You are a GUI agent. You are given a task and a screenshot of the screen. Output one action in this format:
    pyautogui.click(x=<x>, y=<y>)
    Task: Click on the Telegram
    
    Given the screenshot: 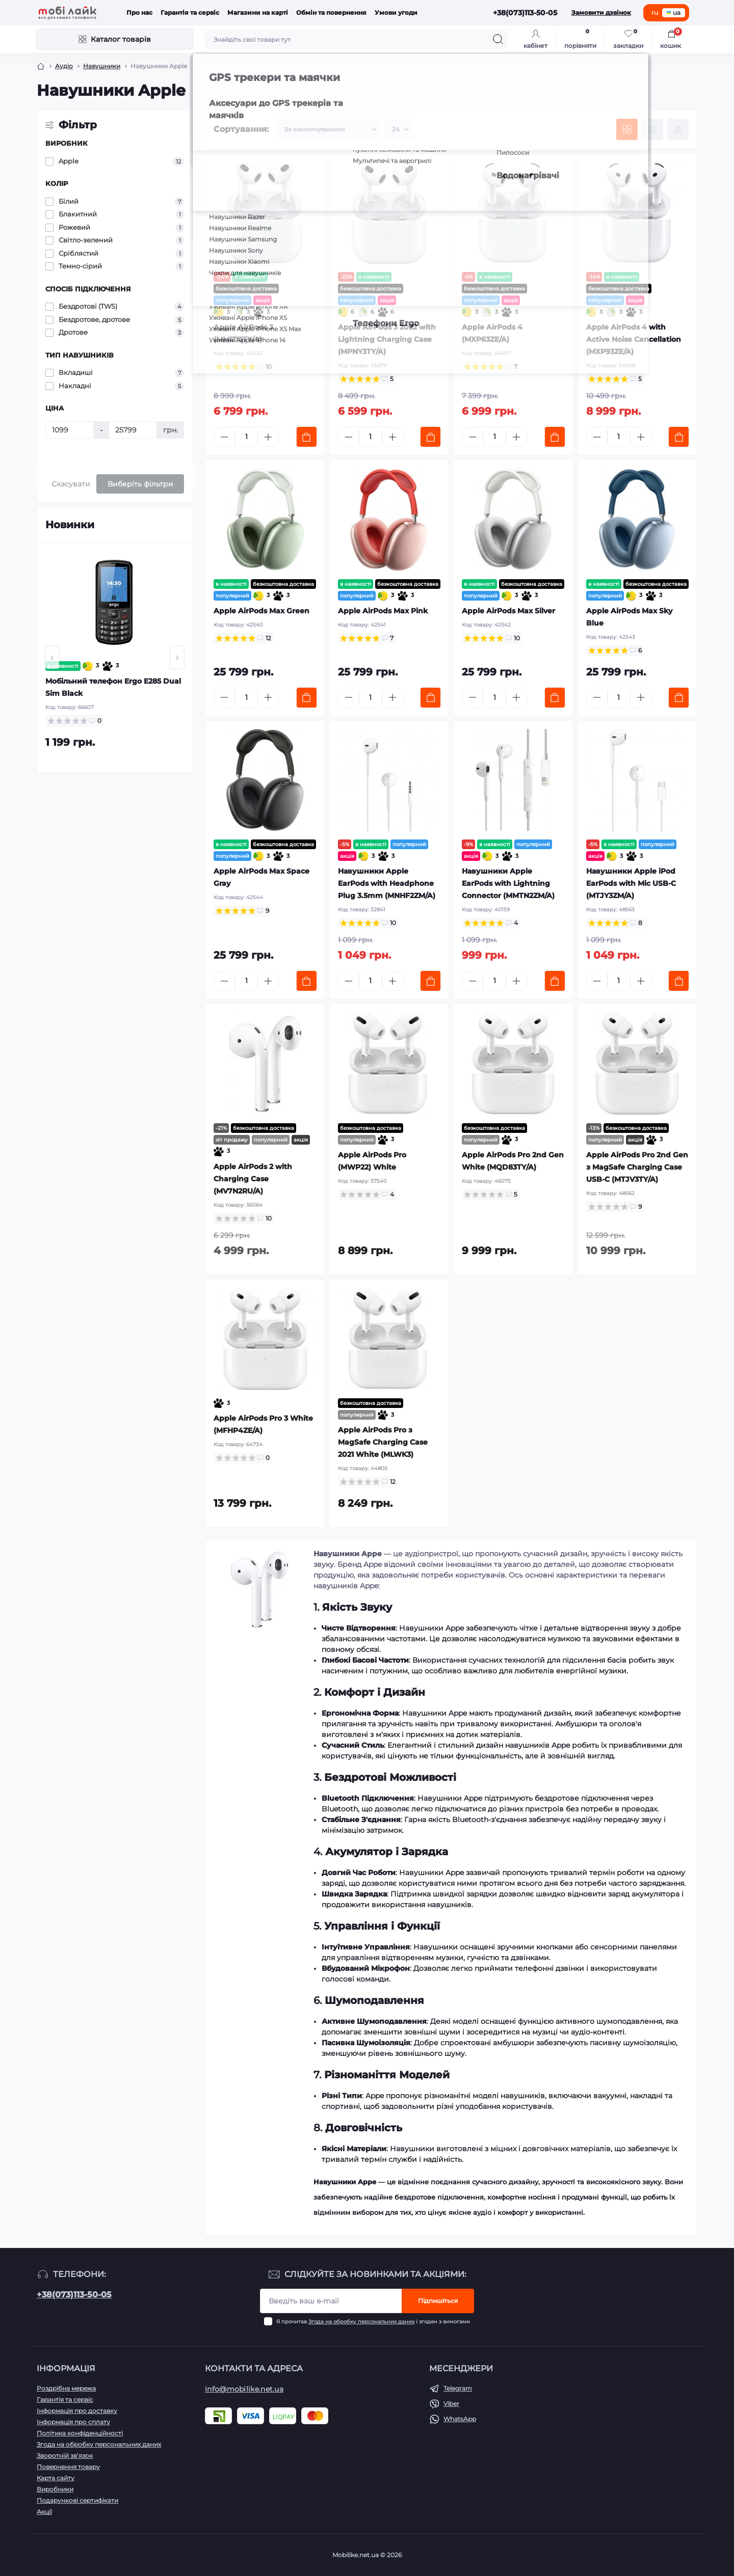 What is the action you would take?
    pyautogui.click(x=457, y=2388)
    